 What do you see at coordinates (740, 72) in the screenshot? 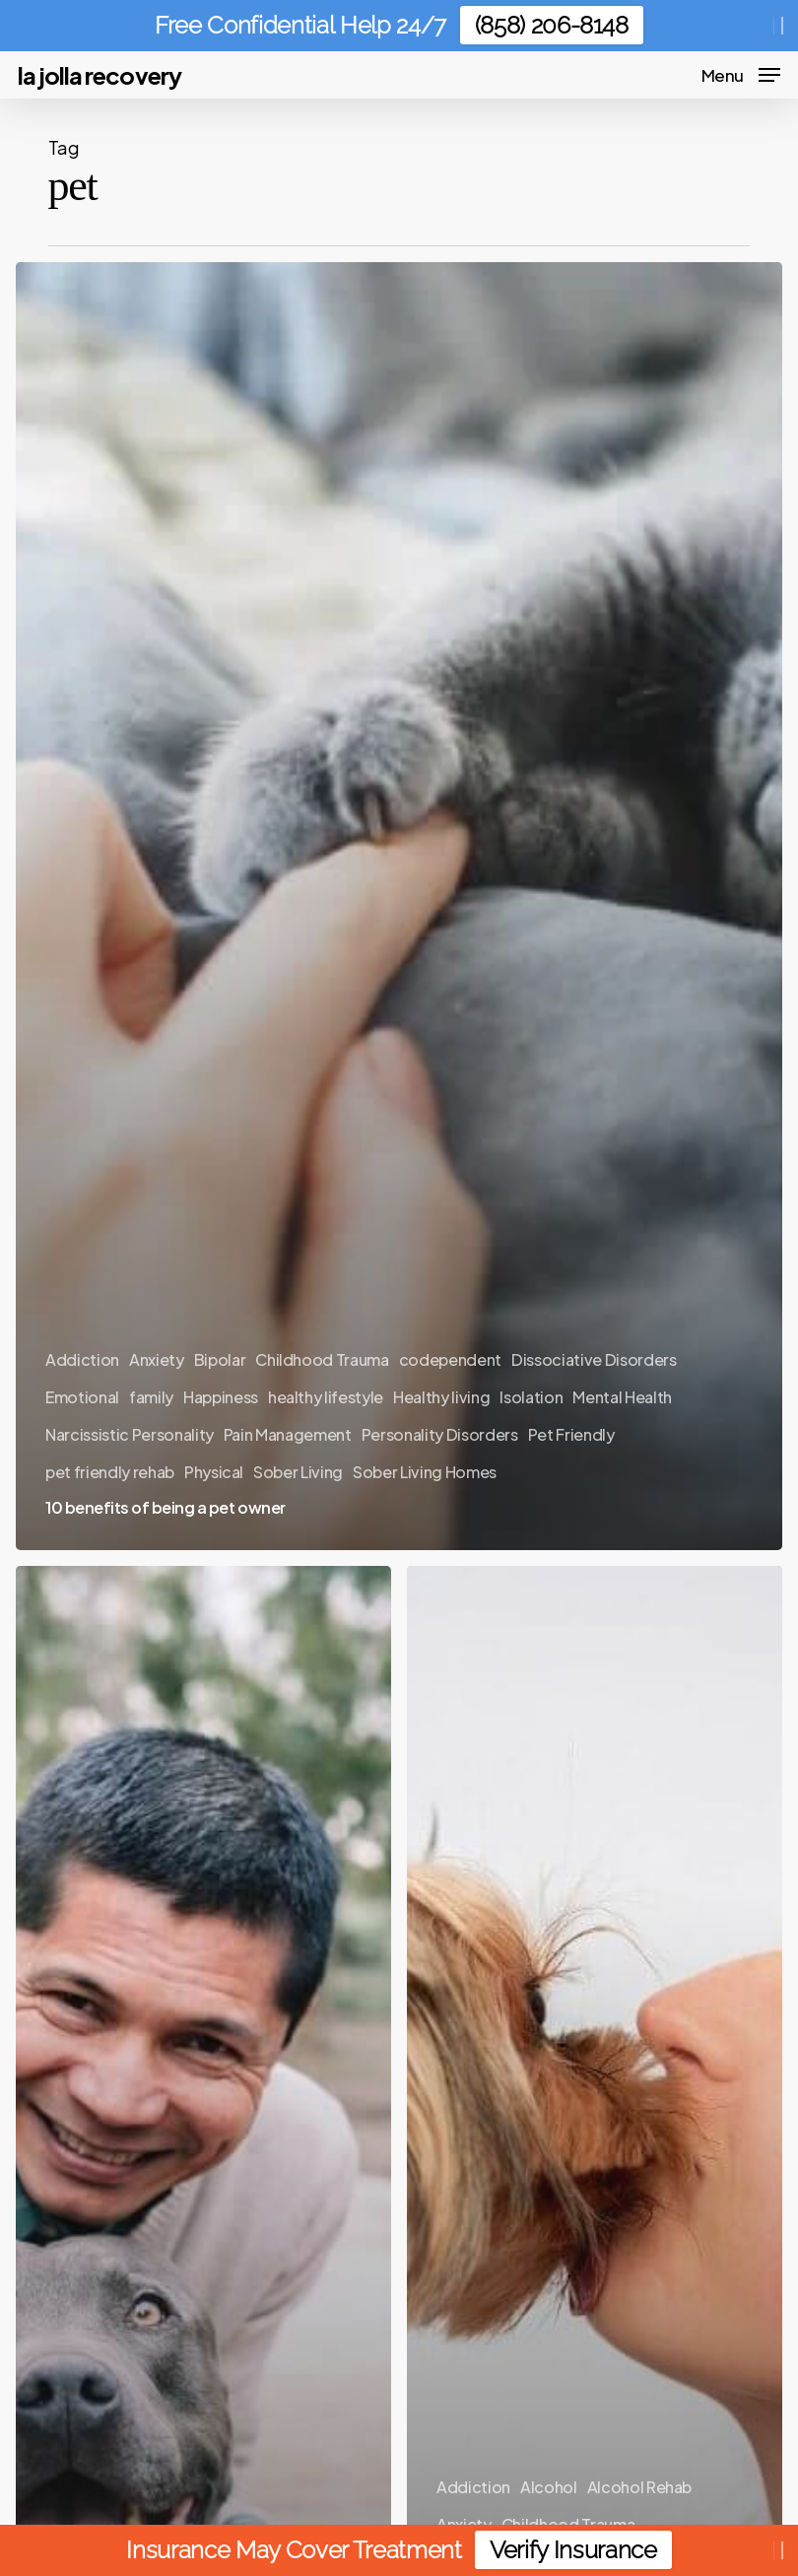
I see `[button]` at bounding box center [740, 72].